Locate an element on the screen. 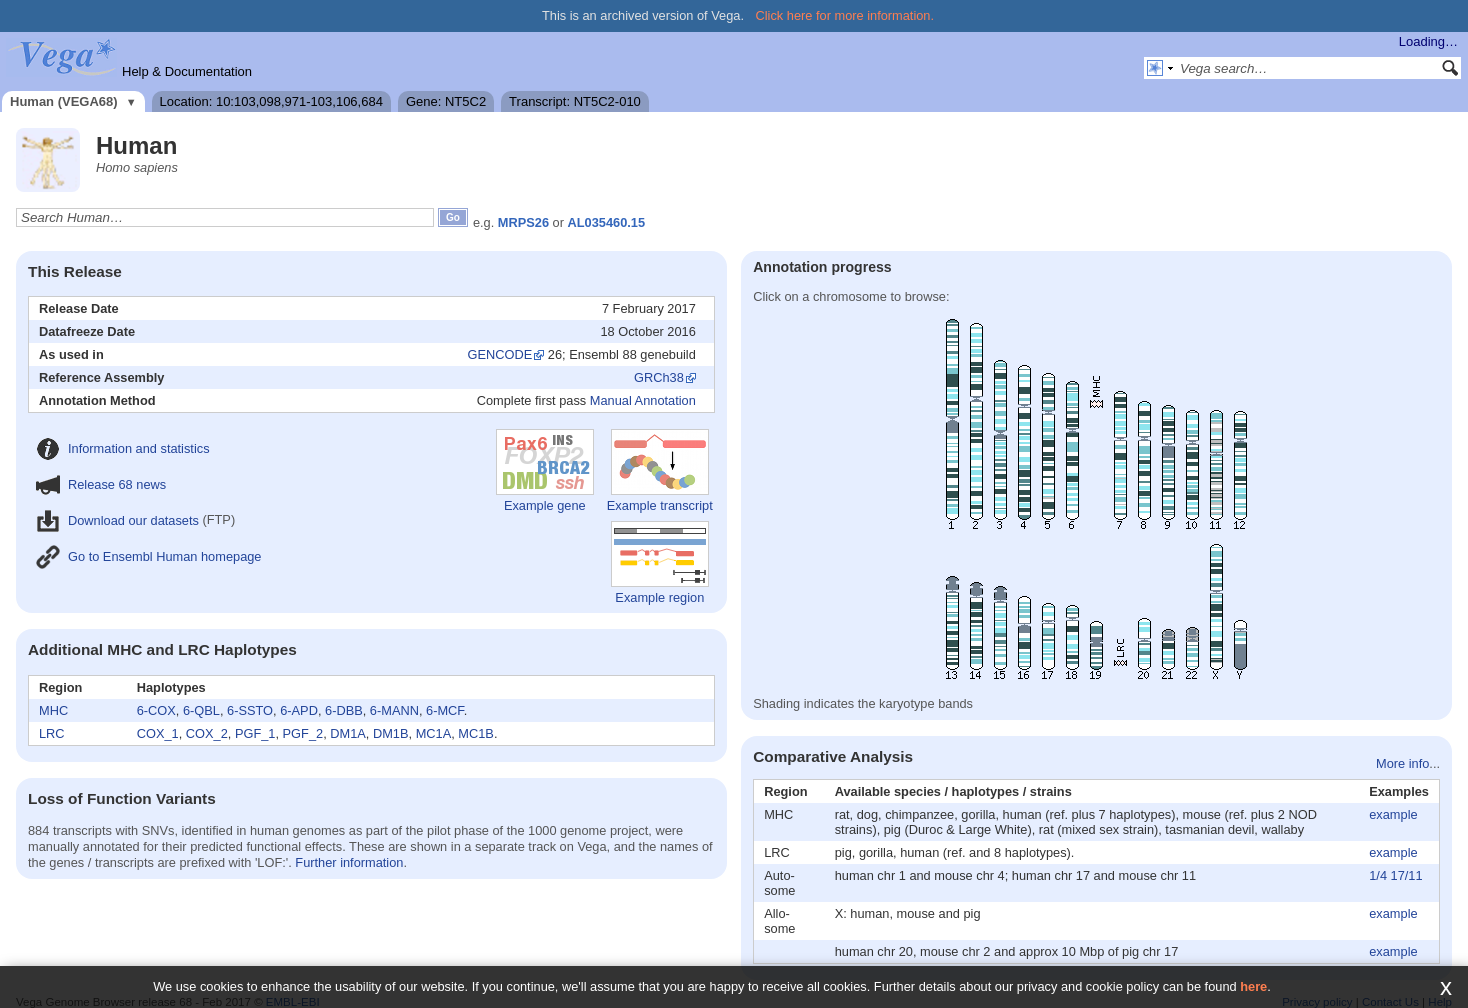 The image size is (1468, 1008). Example transcript is located at coordinates (660, 471).